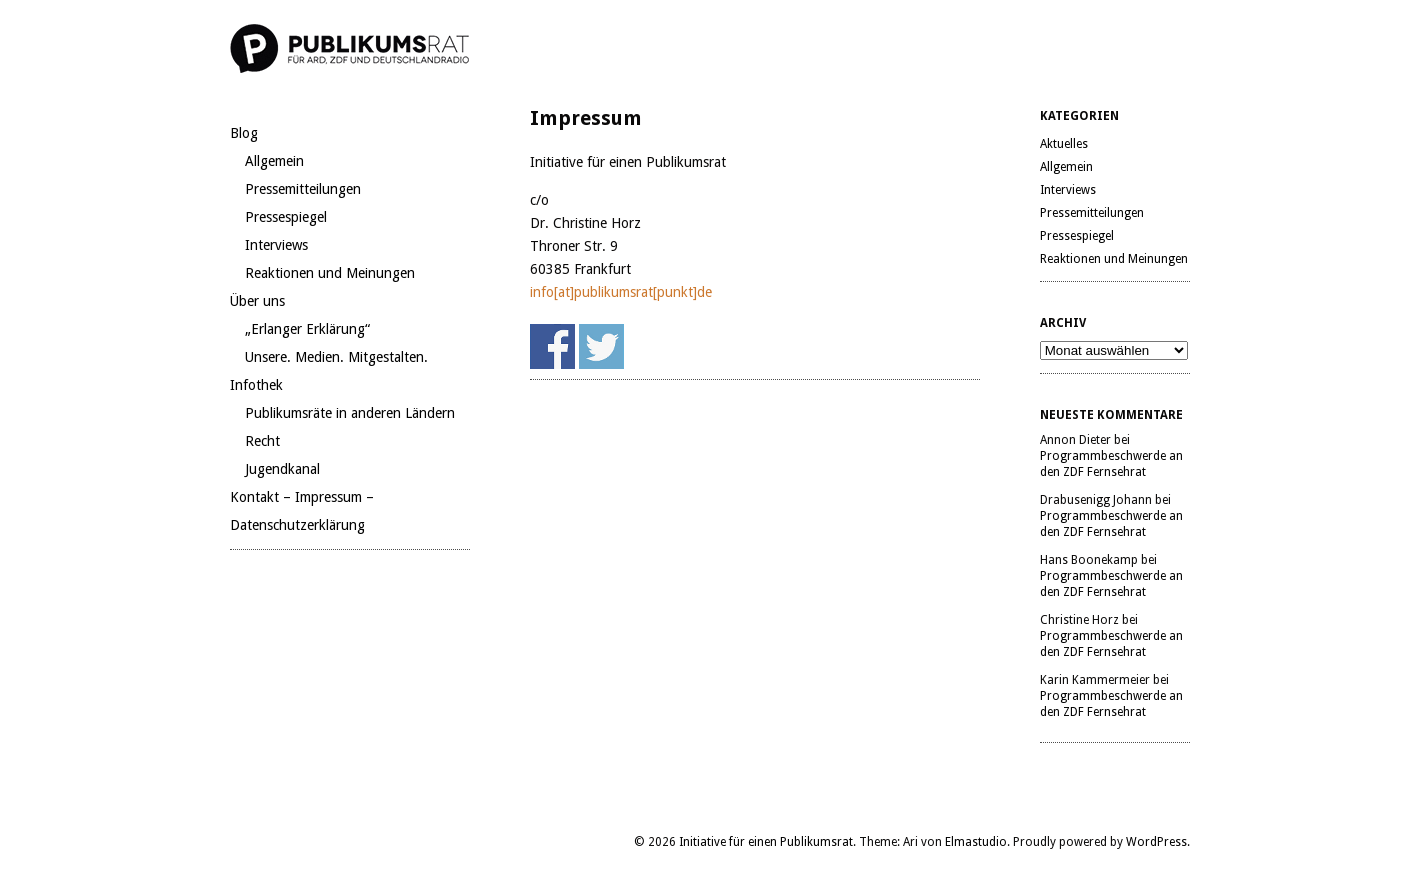  Describe the element at coordinates (330, 273) in the screenshot. I see `Reaktionen und Meinungen` at that location.